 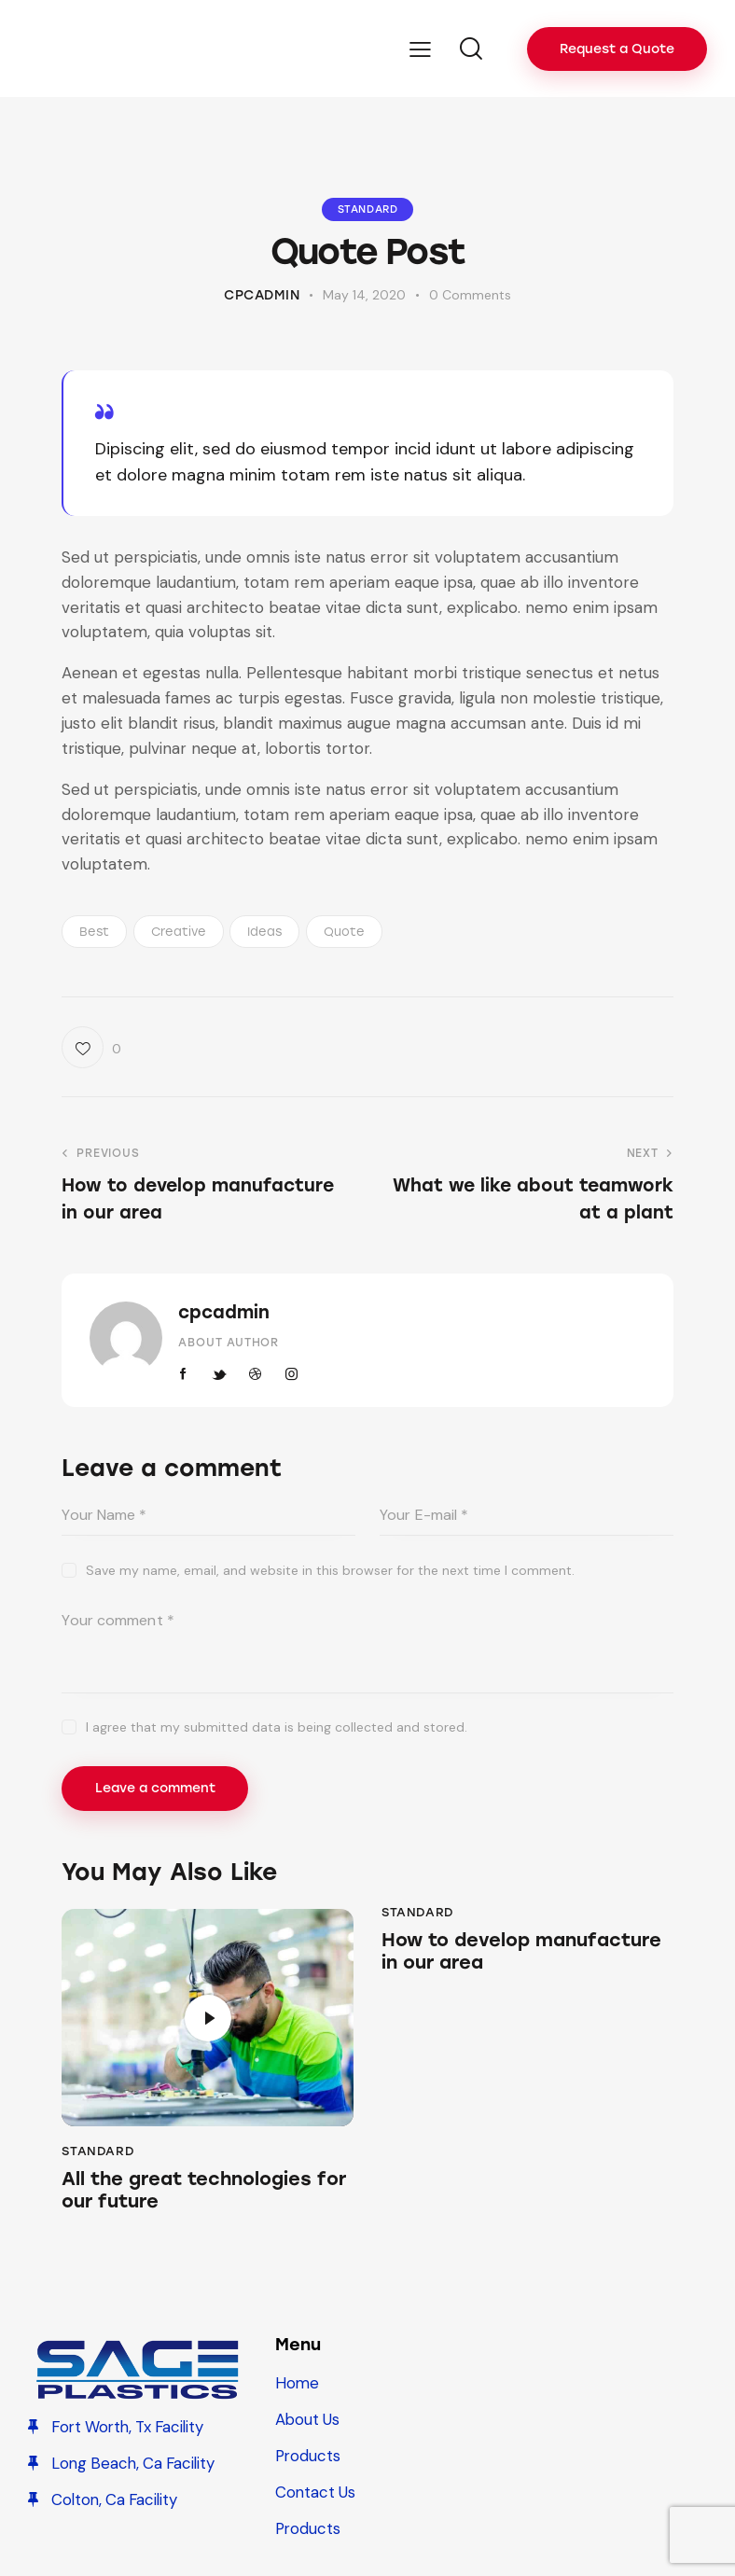 I want to click on How to develop manufacture in our area, so click(x=523, y=1952).